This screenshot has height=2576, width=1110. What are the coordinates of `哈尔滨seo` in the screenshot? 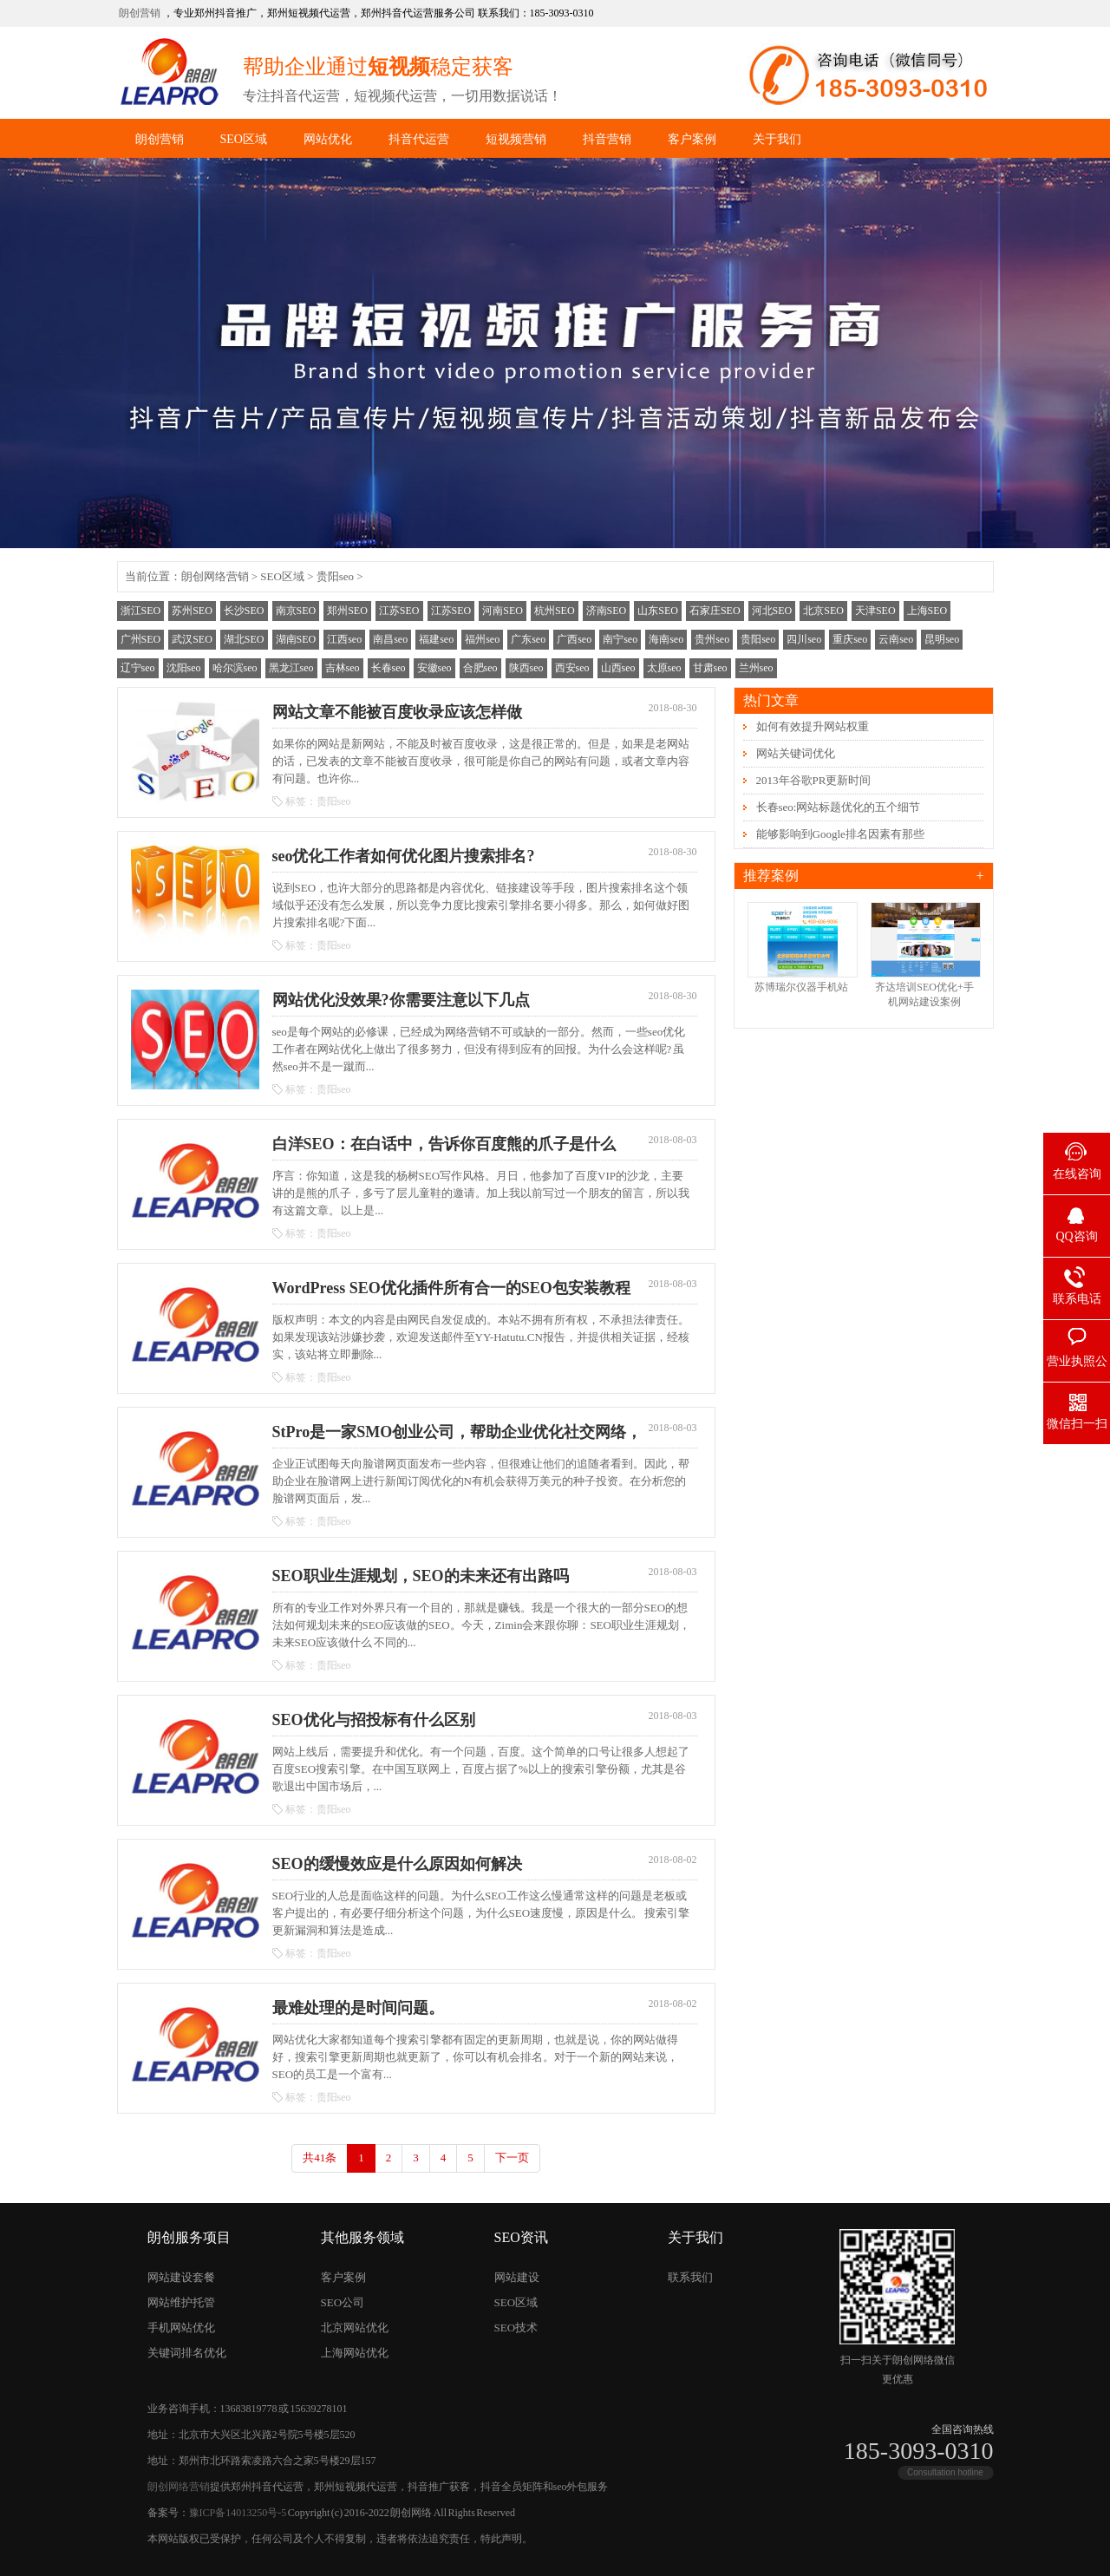 It's located at (235, 668).